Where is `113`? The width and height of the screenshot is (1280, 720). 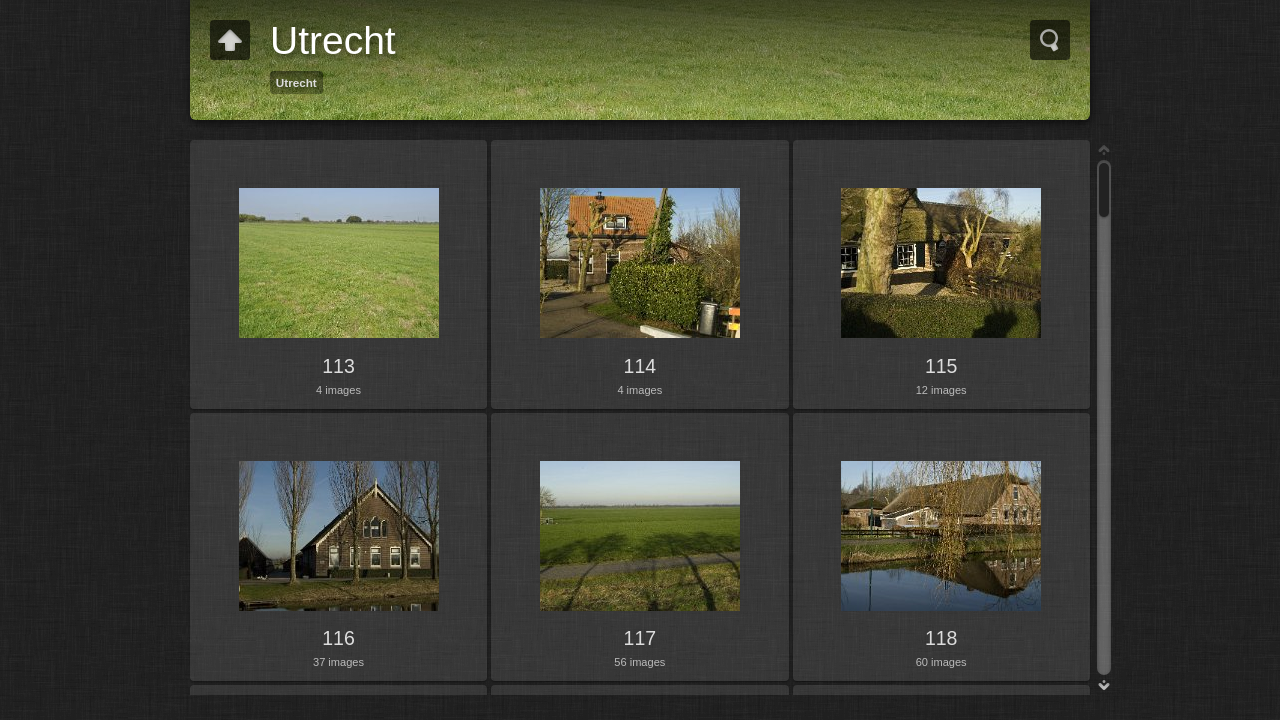 113 is located at coordinates (338, 366).